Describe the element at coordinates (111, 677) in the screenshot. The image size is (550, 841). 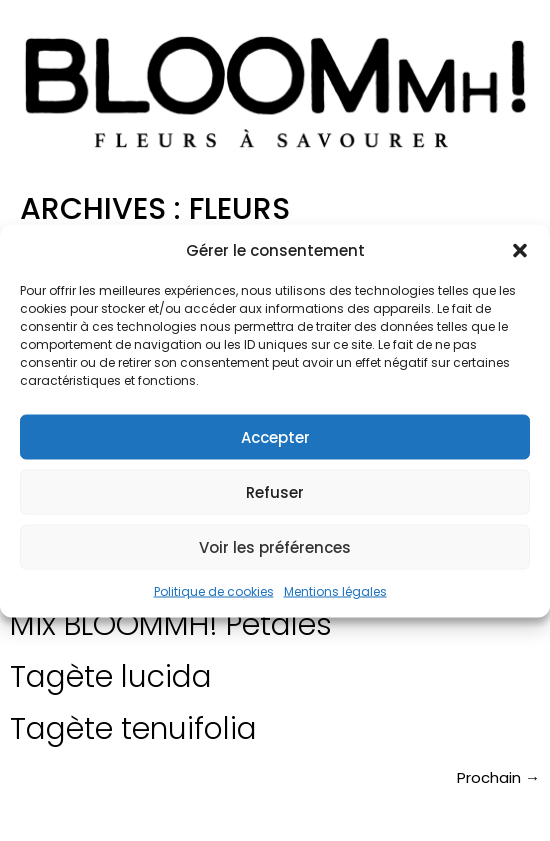
I see `Tagète lucida` at that location.